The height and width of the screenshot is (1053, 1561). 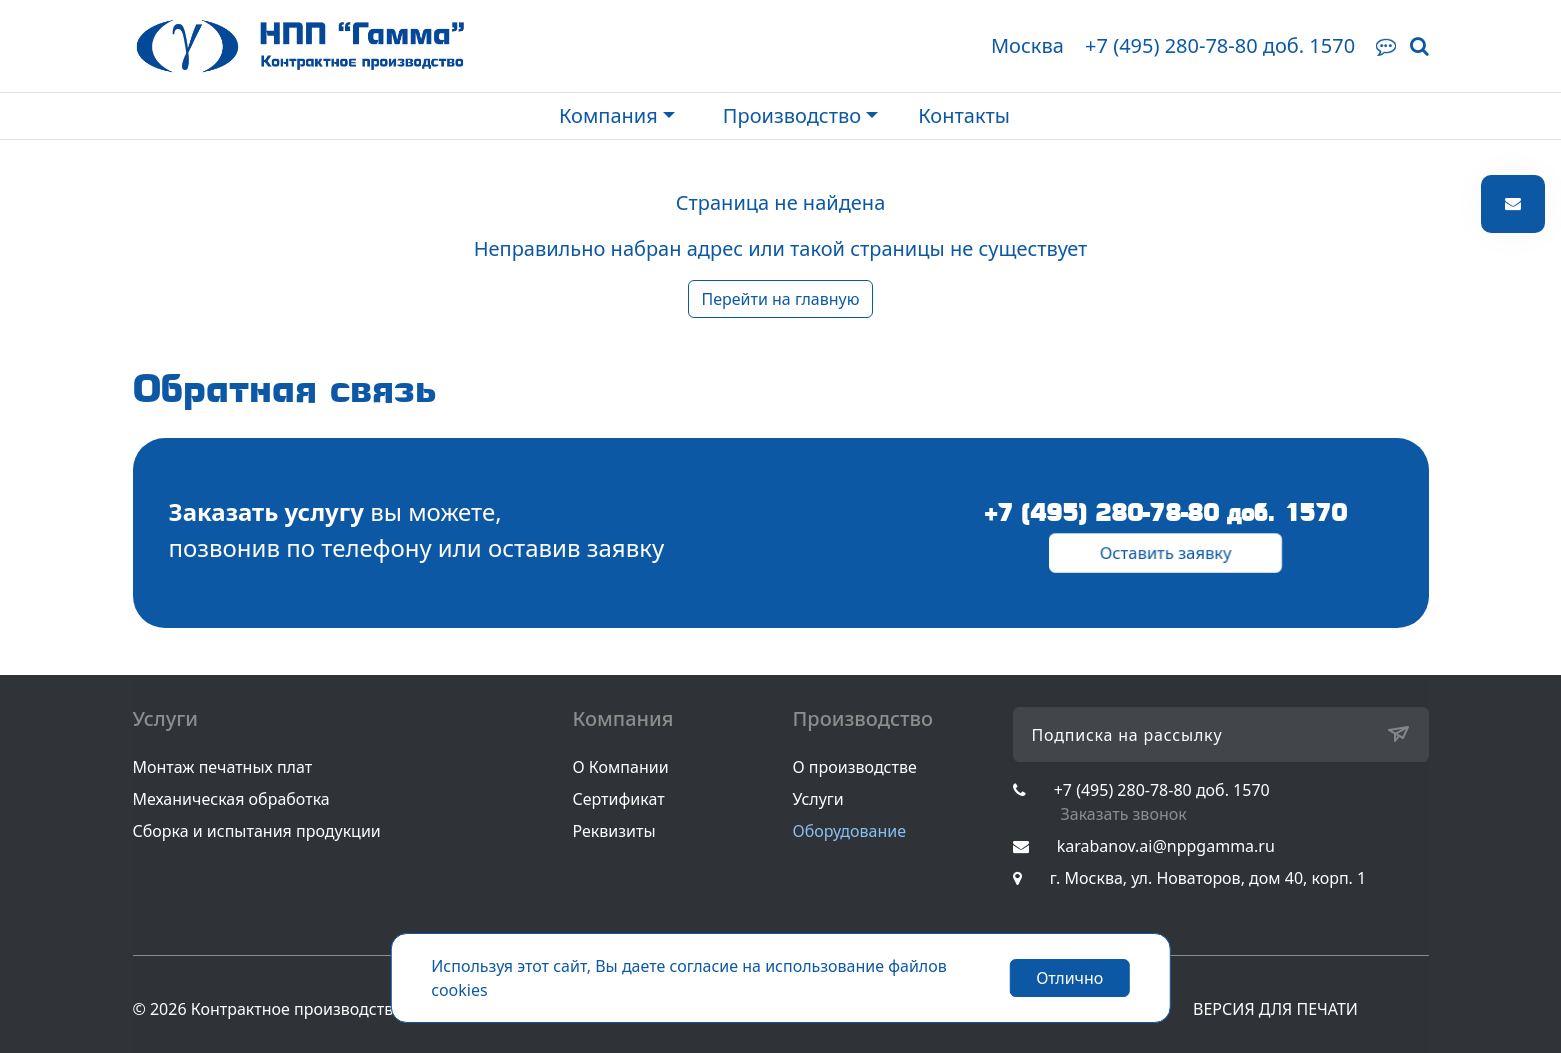 I want to click on Контакты, so click(x=964, y=115).